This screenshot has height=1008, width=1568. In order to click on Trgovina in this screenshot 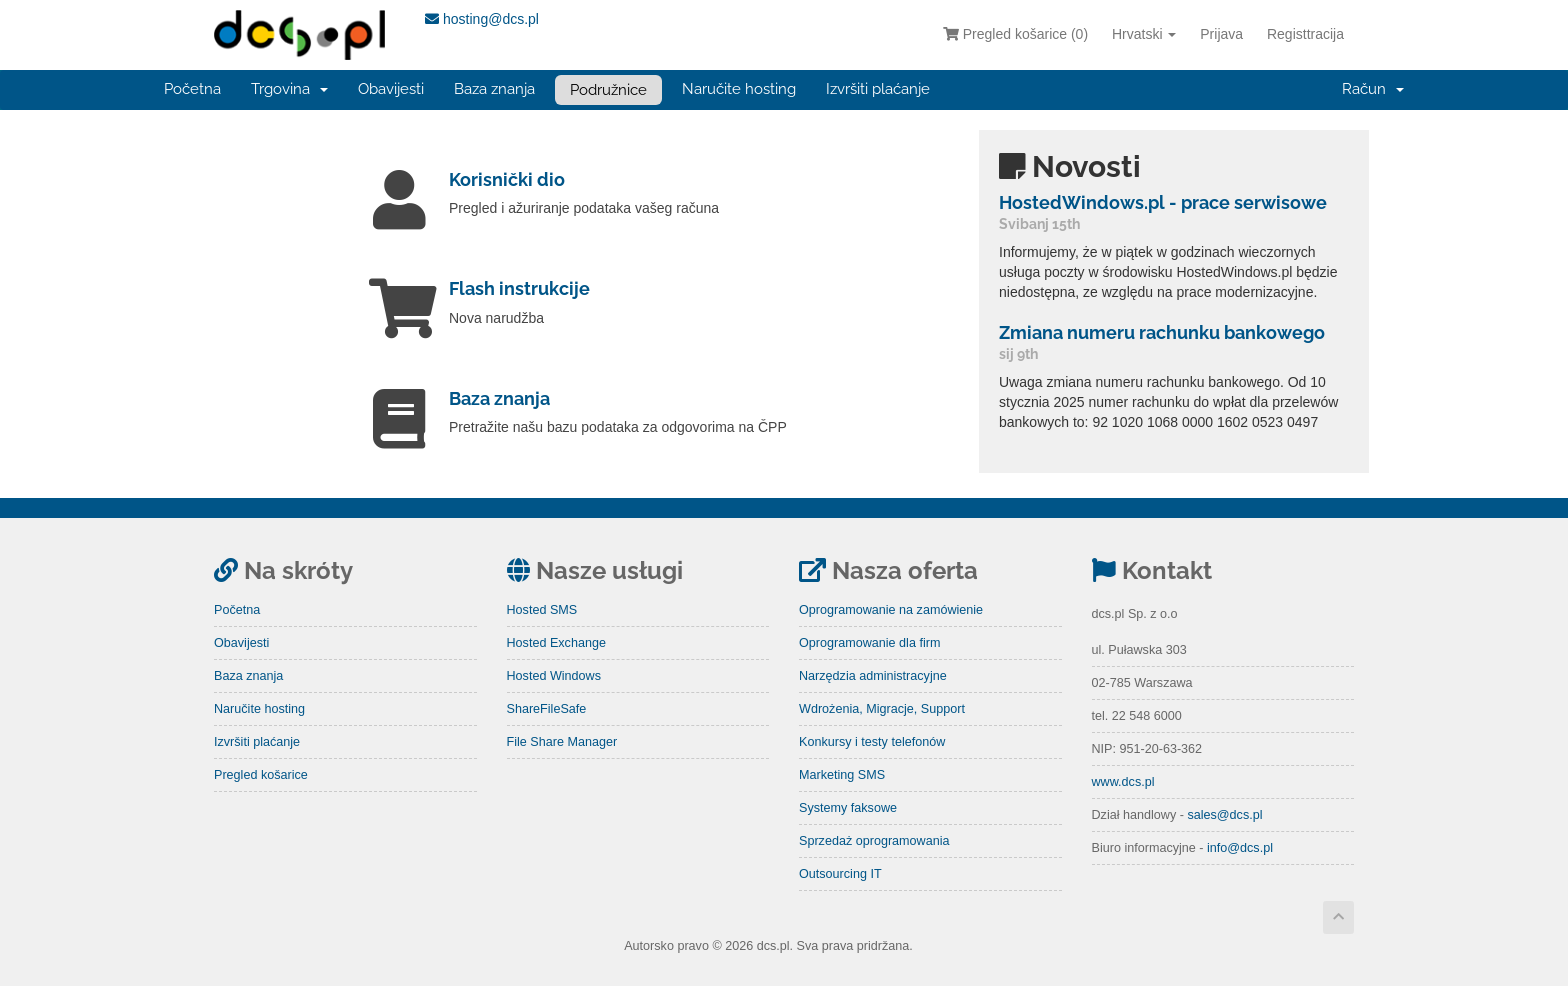, I will do `click(289, 89)`.